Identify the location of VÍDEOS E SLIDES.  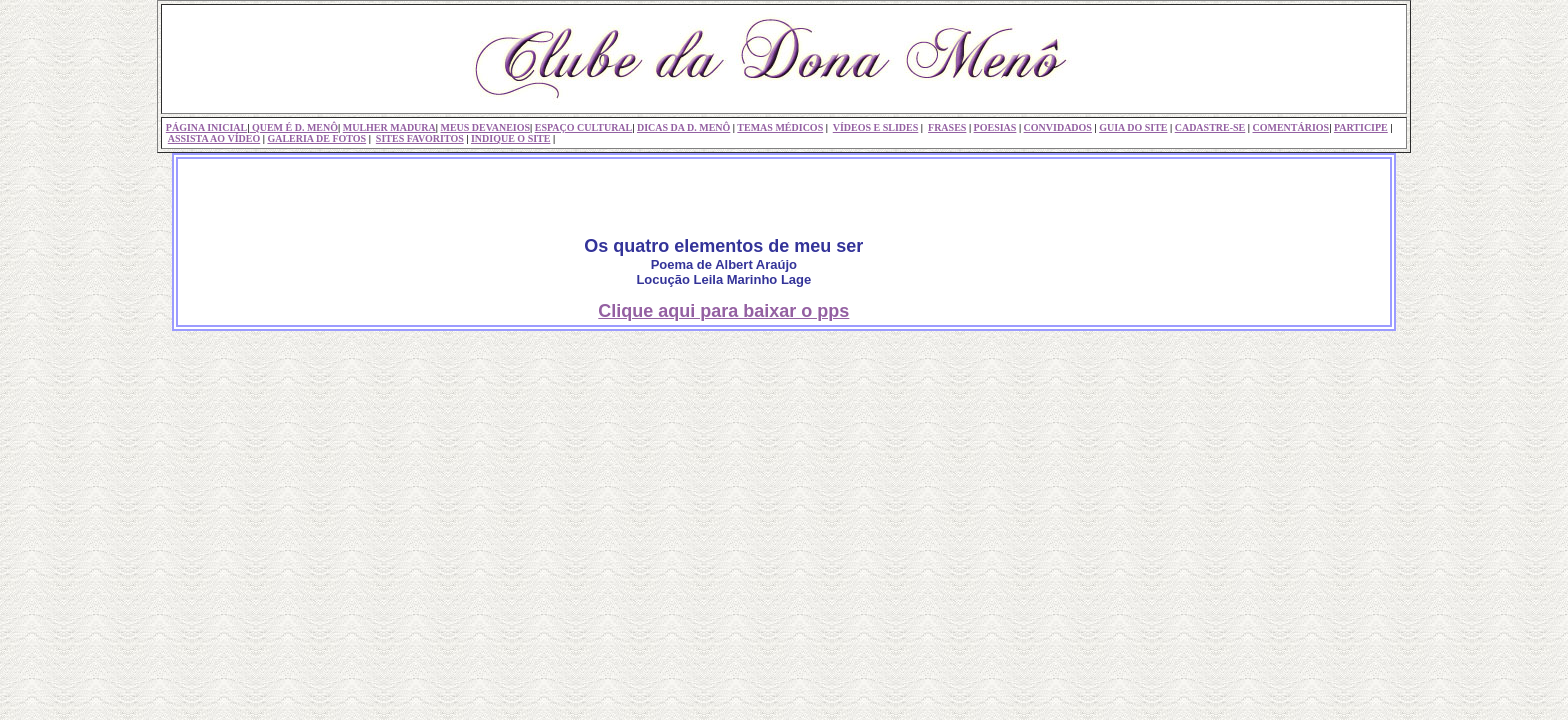
(876, 127).